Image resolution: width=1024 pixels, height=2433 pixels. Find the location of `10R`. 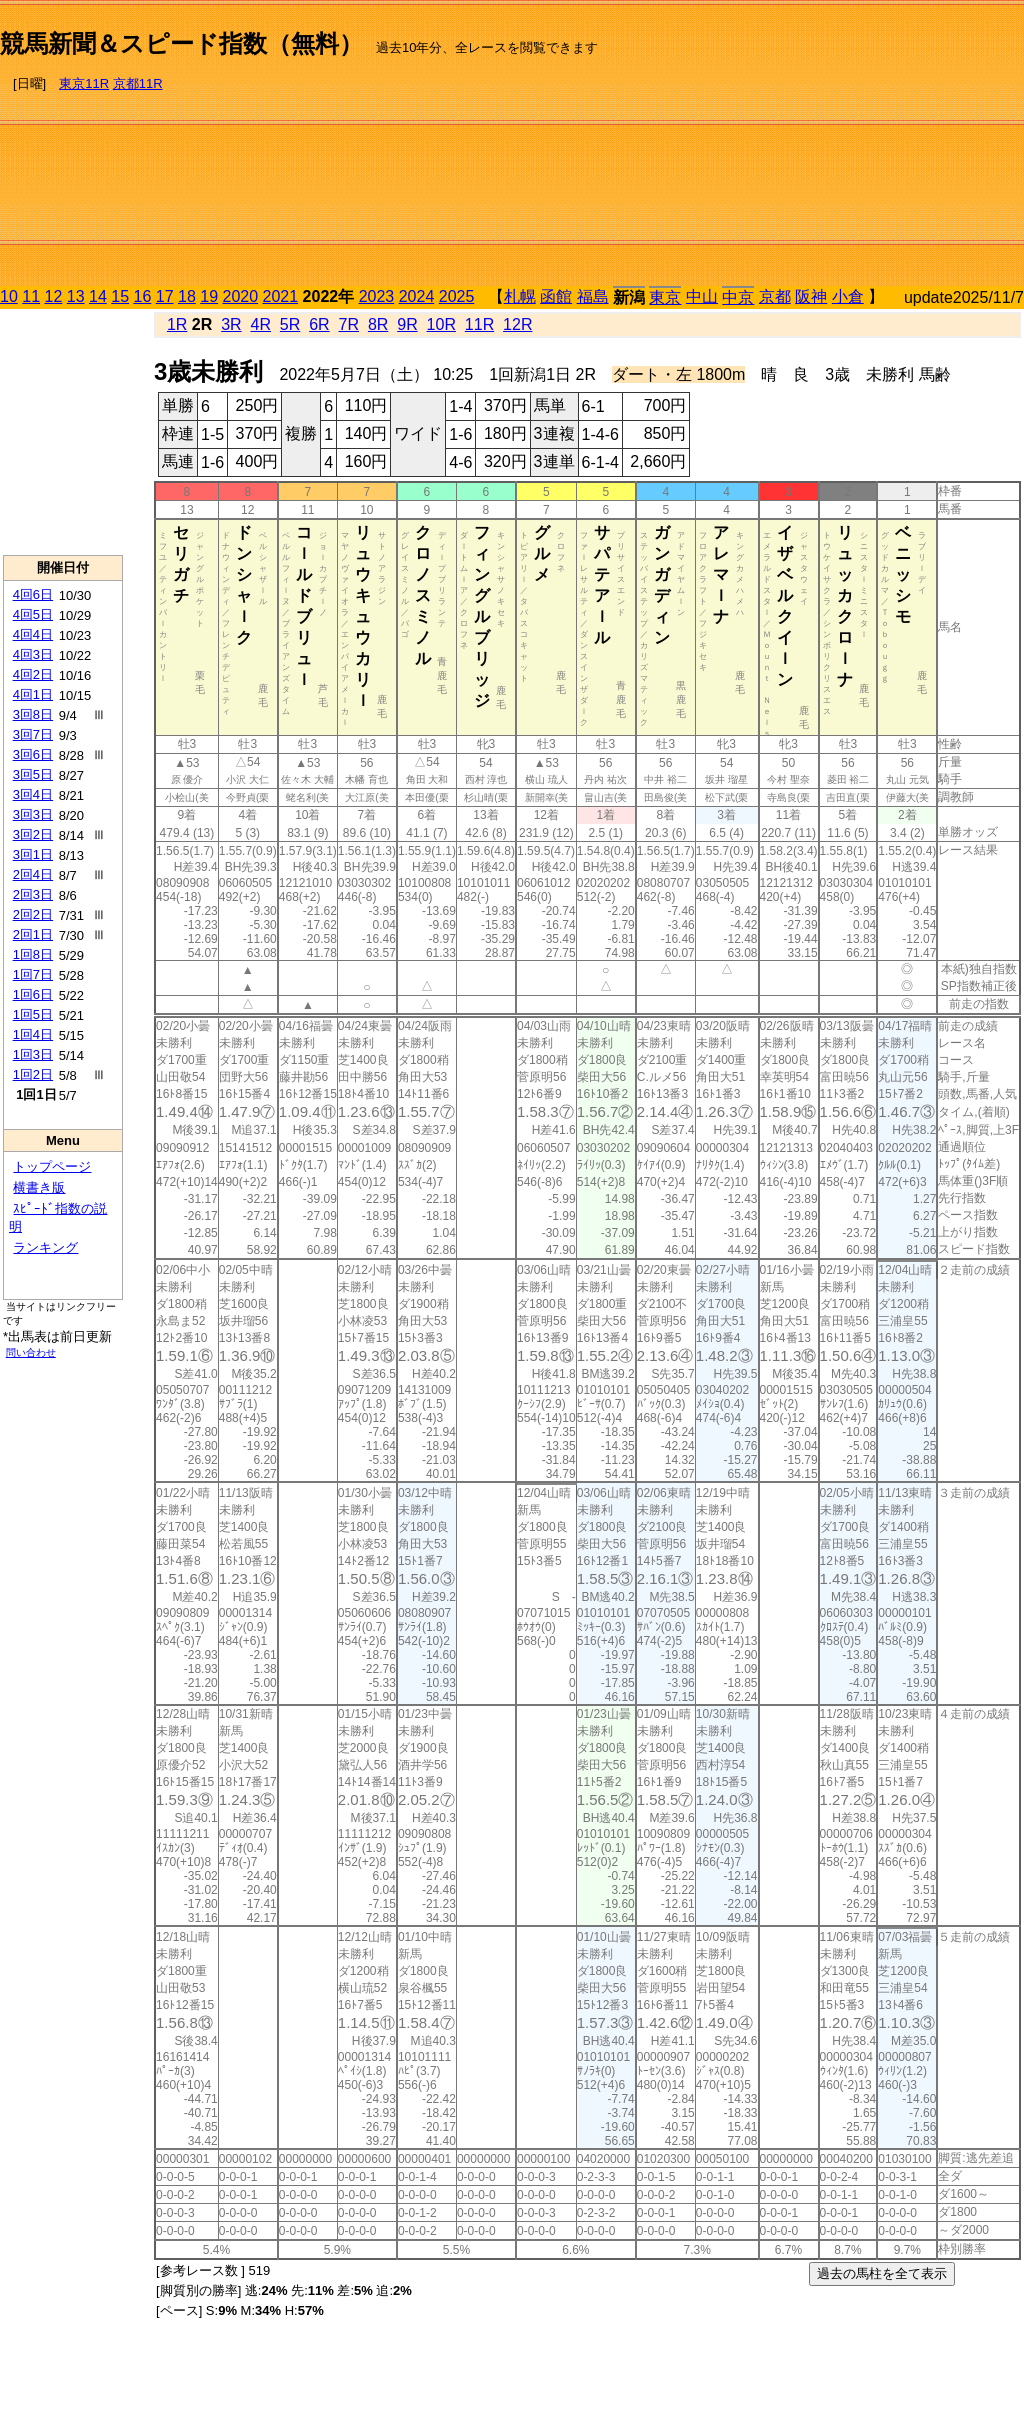

10R is located at coordinates (441, 324).